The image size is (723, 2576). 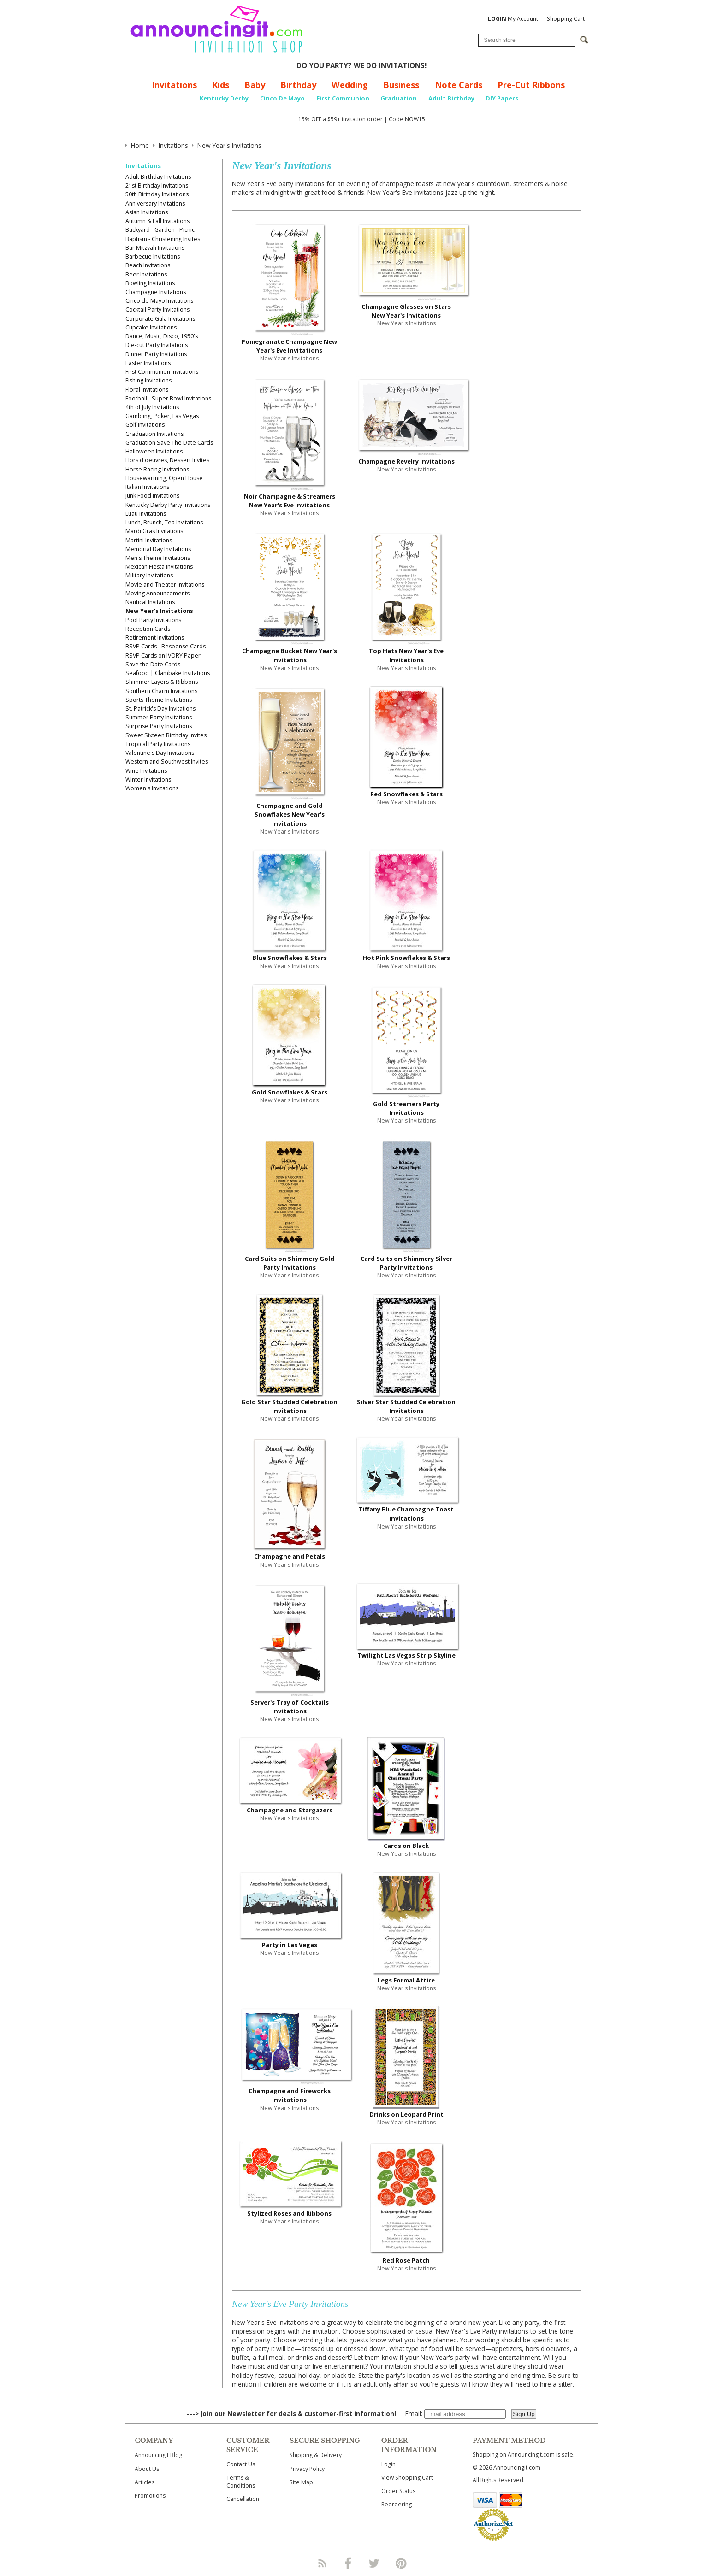 What do you see at coordinates (162, 239) in the screenshot?
I see `Baptism - Christening Invites` at bounding box center [162, 239].